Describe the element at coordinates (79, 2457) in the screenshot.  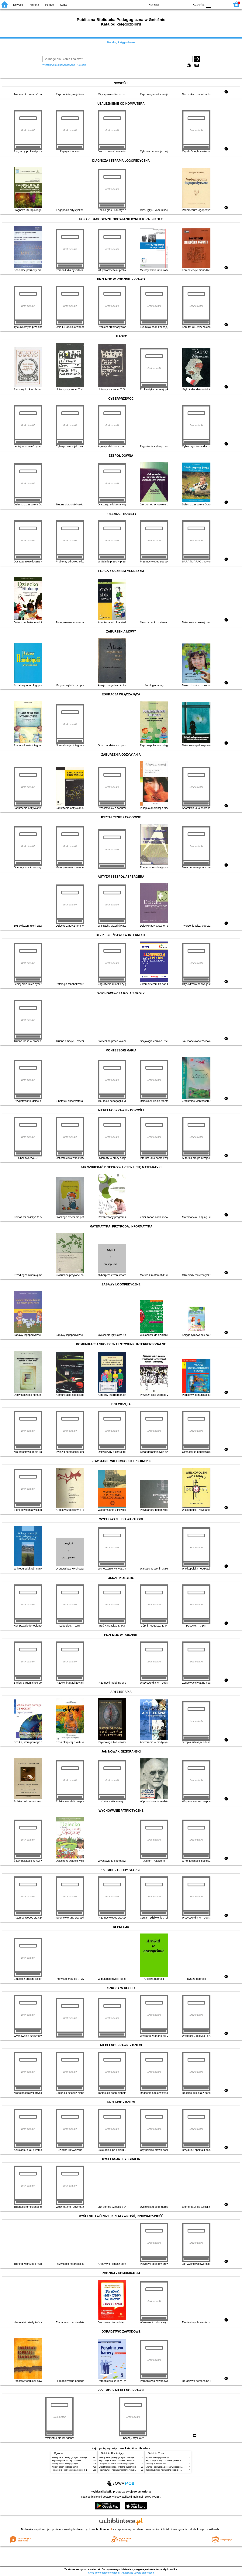
I see `Zasady badań pedagogicznych : strategie ilościowe i jakościowe` at that location.